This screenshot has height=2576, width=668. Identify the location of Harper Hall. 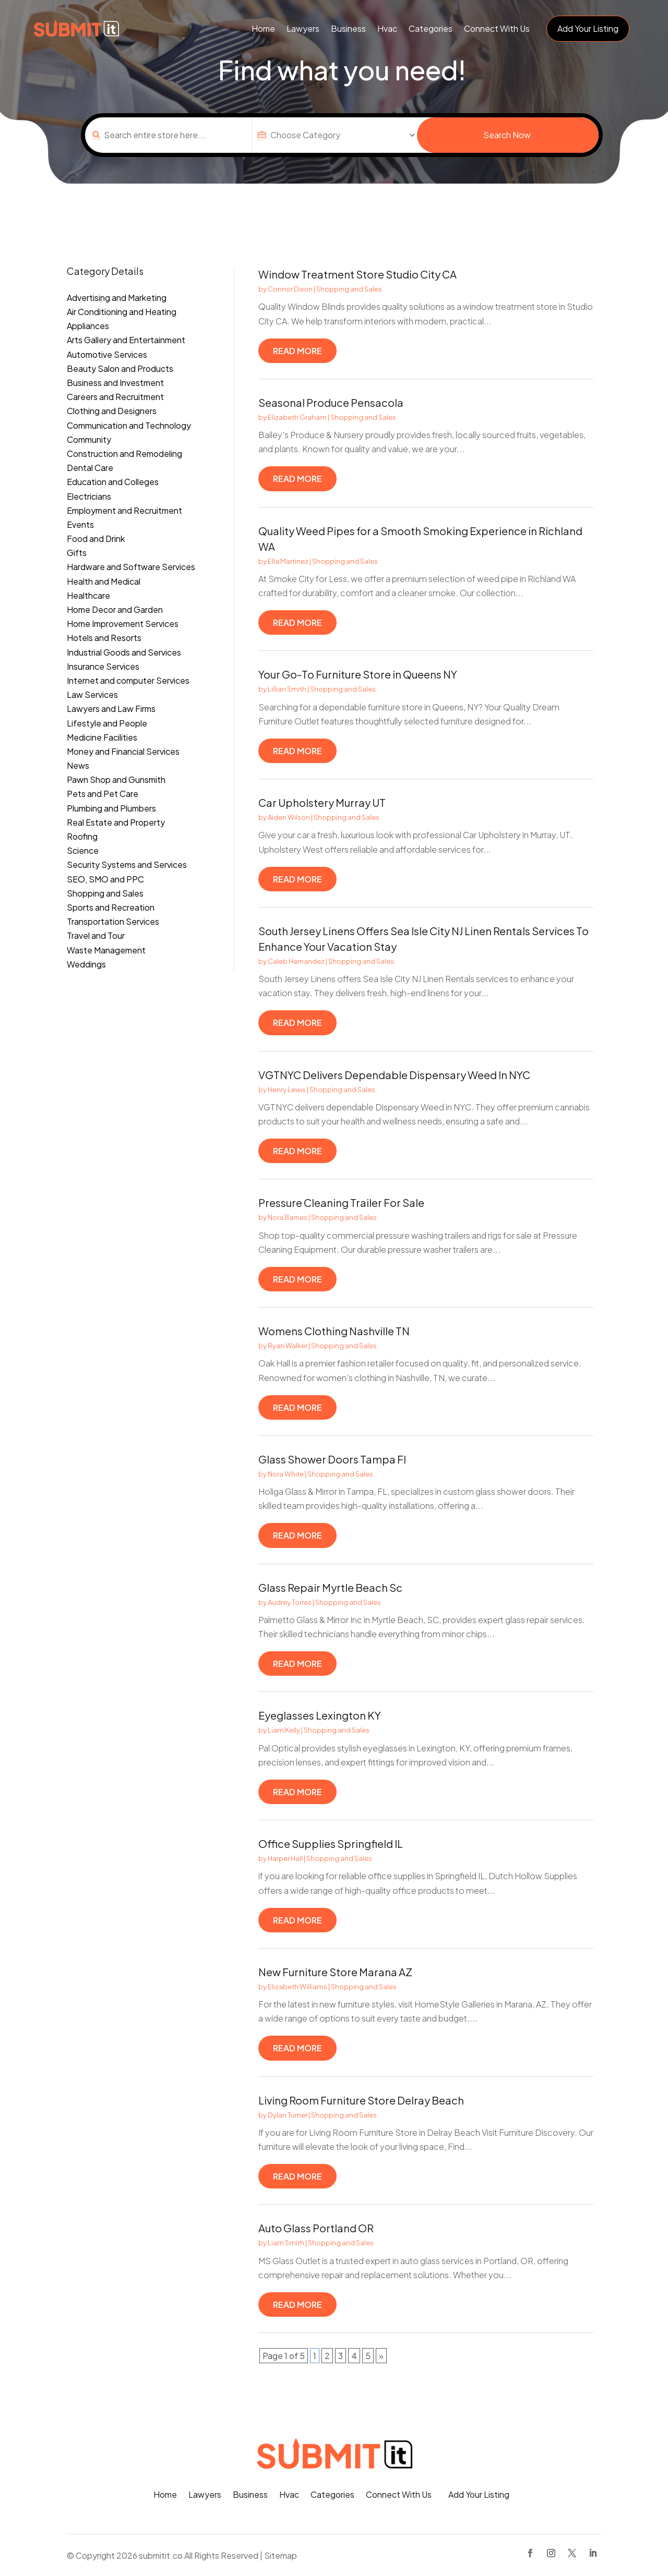
(285, 1858).